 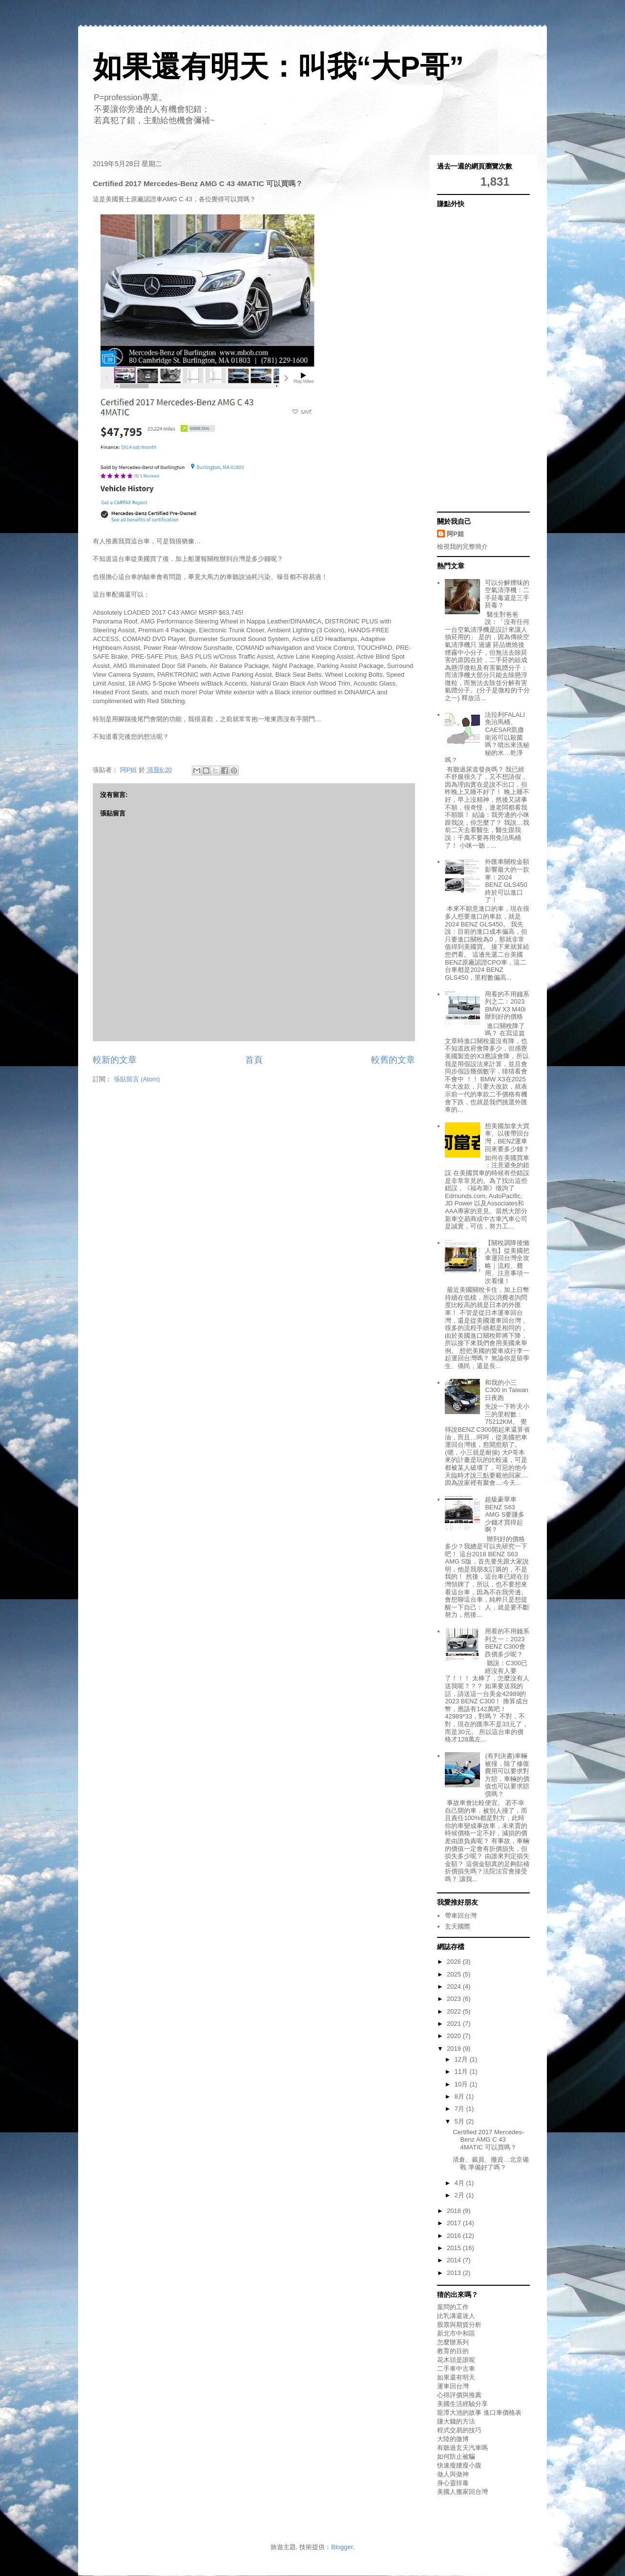 What do you see at coordinates (462, 546) in the screenshot?
I see `檢視我的完整簡介` at bounding box center [462, 546].